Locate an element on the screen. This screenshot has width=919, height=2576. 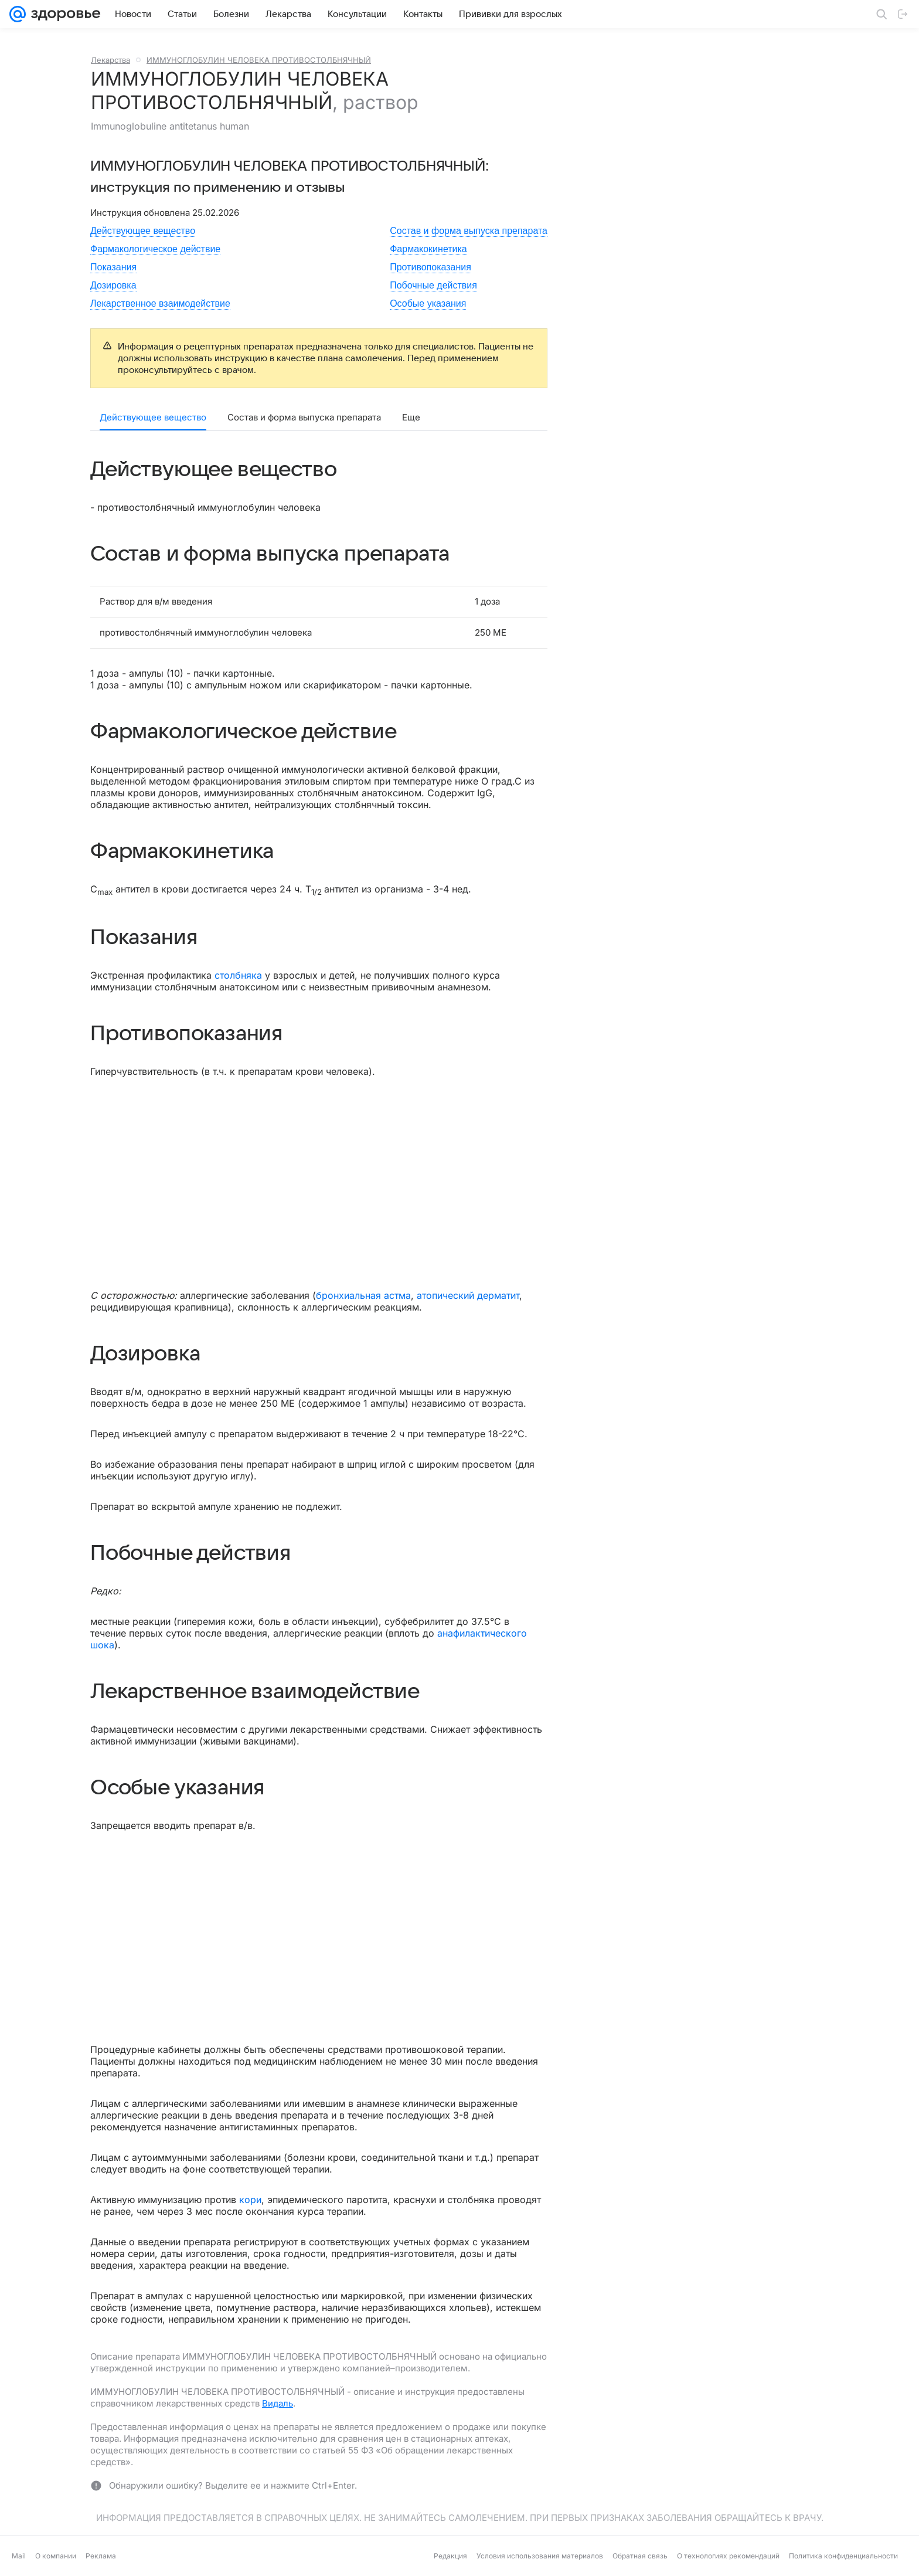
Фармакокинетика is located at coordinates (428, 249).